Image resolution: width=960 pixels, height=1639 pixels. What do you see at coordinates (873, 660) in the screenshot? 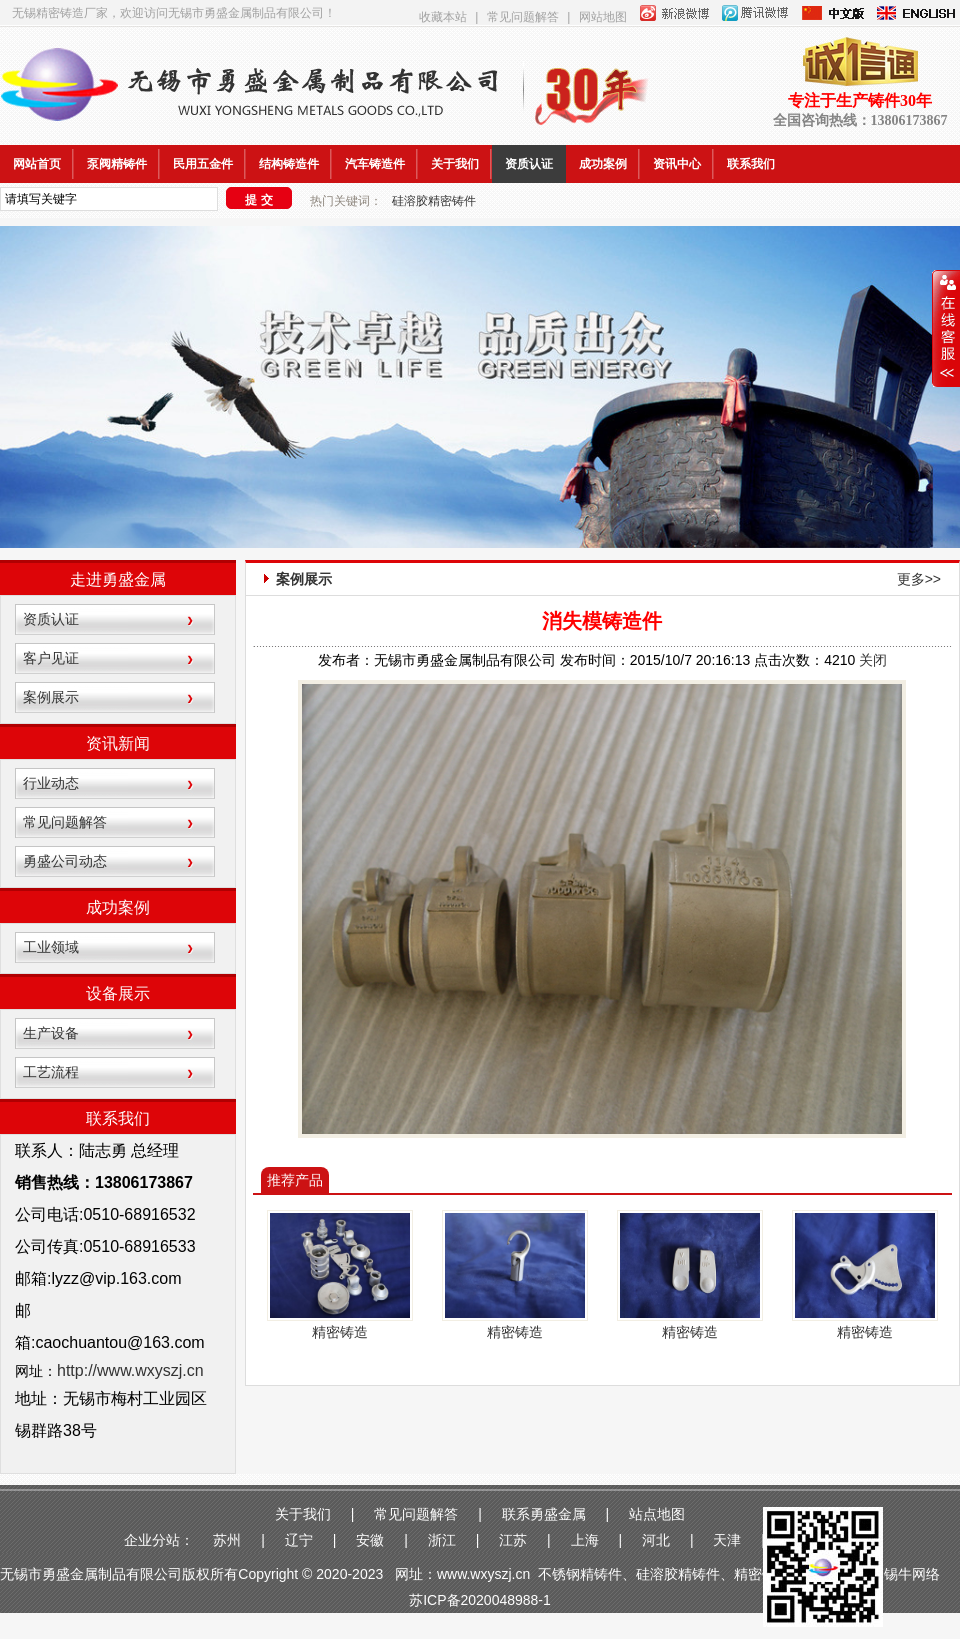
I see `关闭` at bounding box center [873, 660].